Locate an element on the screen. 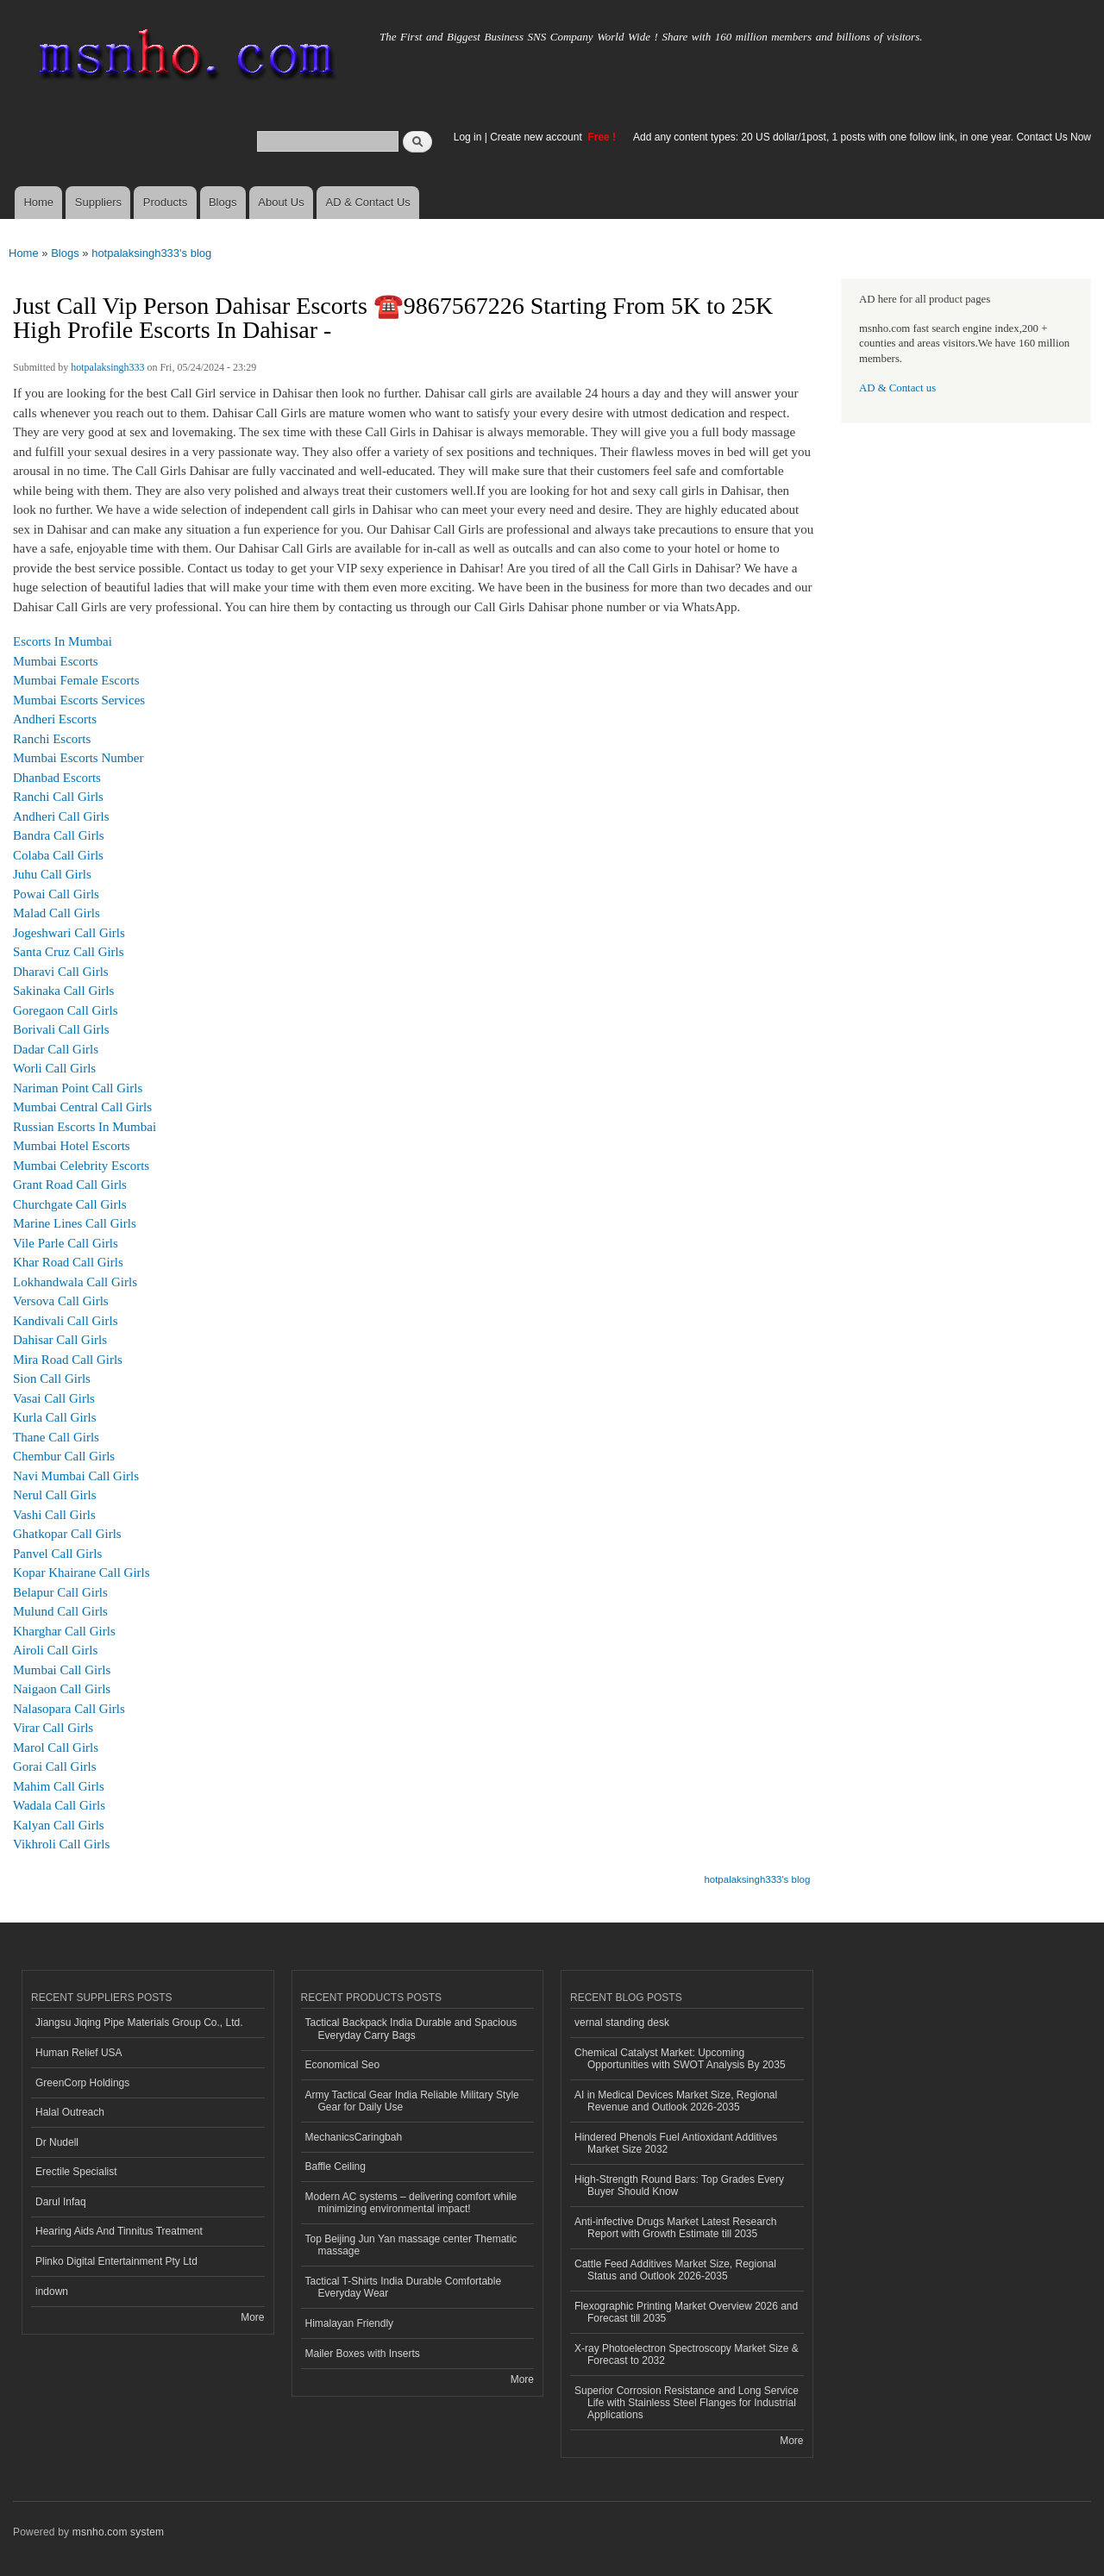 Image resolution: width=1104 pixels, height=2576 pixels. Army Tactical Gear India Reliable Military Style Gear for Daily Use is located at coordinates (412, 2101).